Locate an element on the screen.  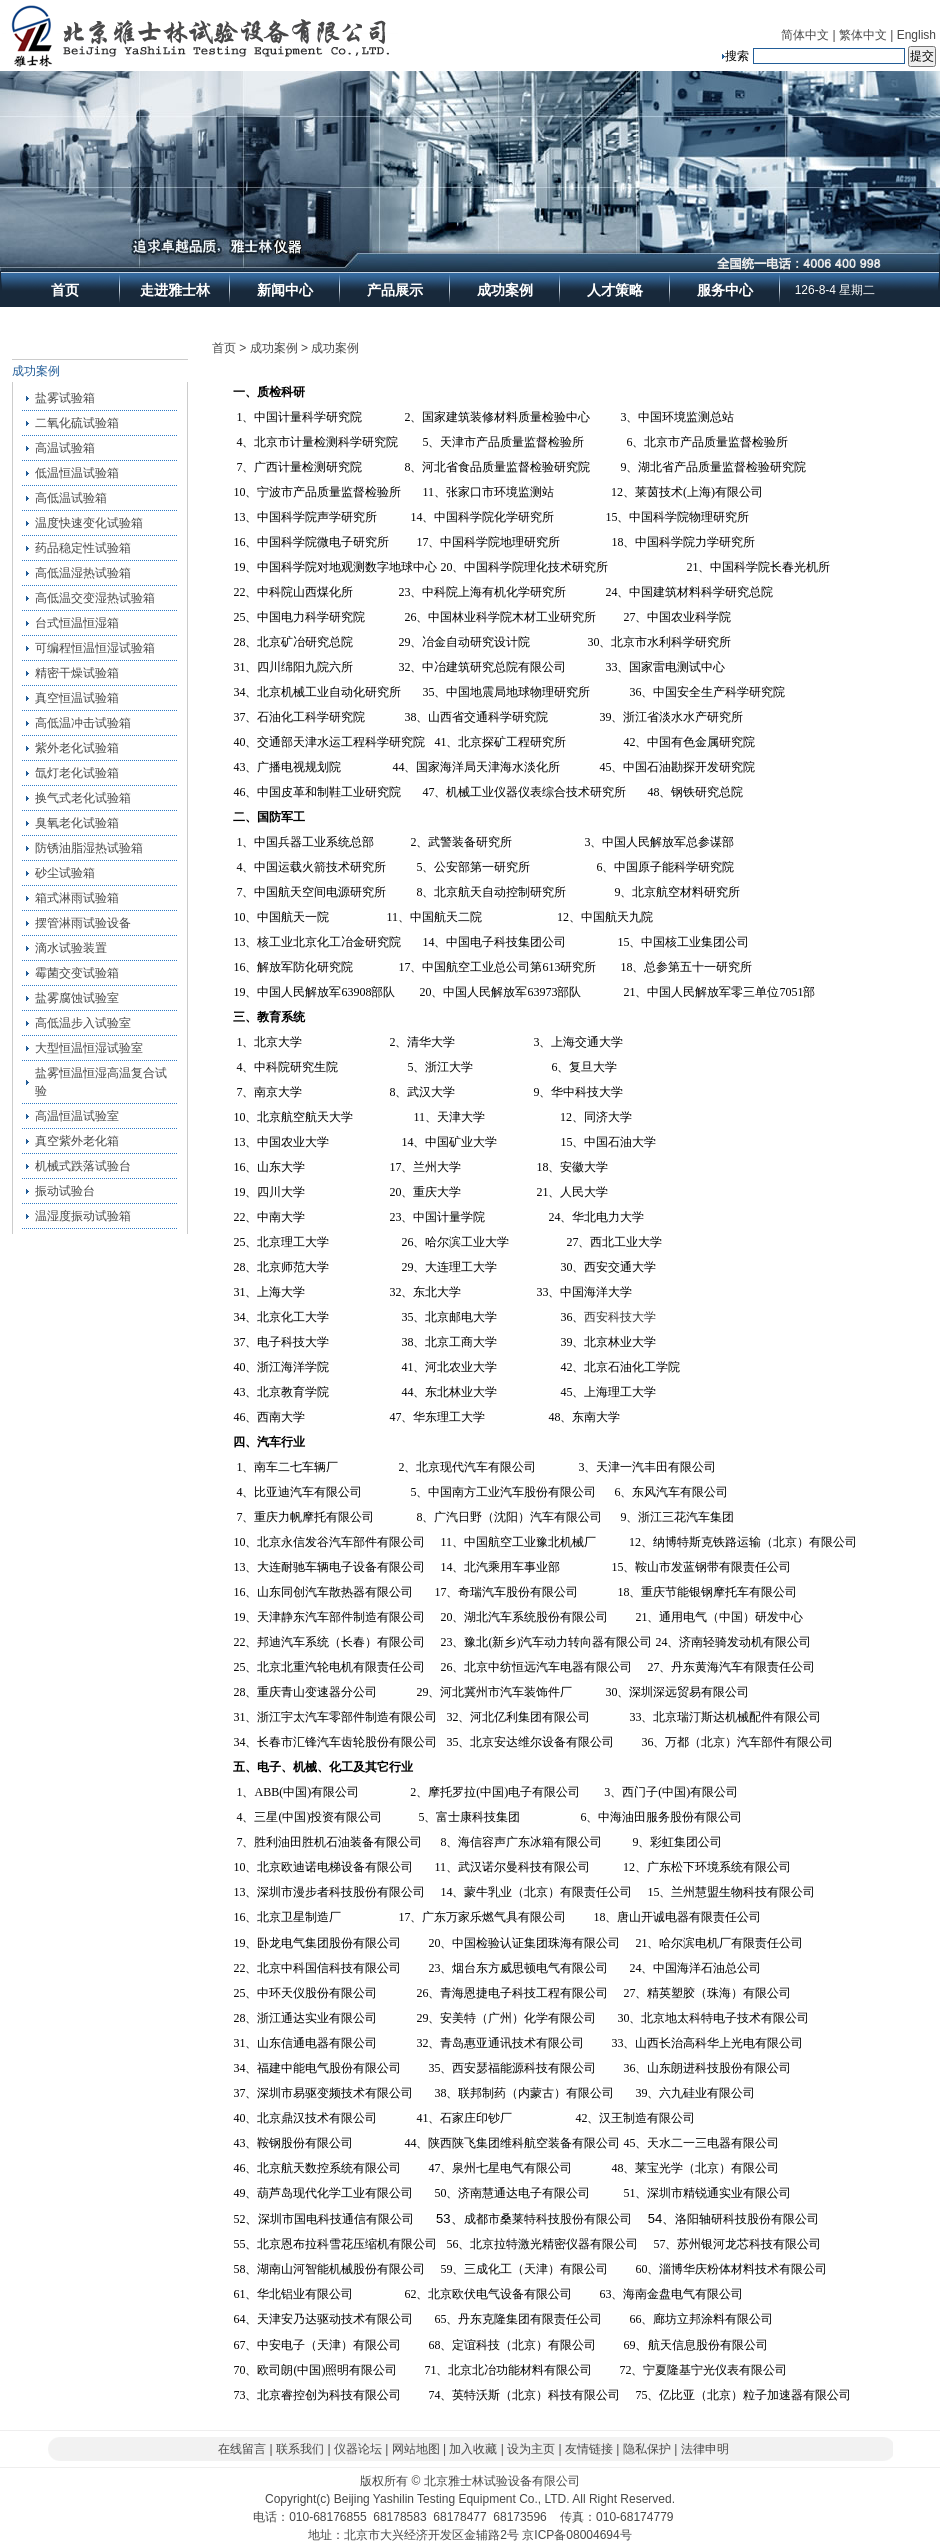
法律申明 is located at coordinates (705, 2449).